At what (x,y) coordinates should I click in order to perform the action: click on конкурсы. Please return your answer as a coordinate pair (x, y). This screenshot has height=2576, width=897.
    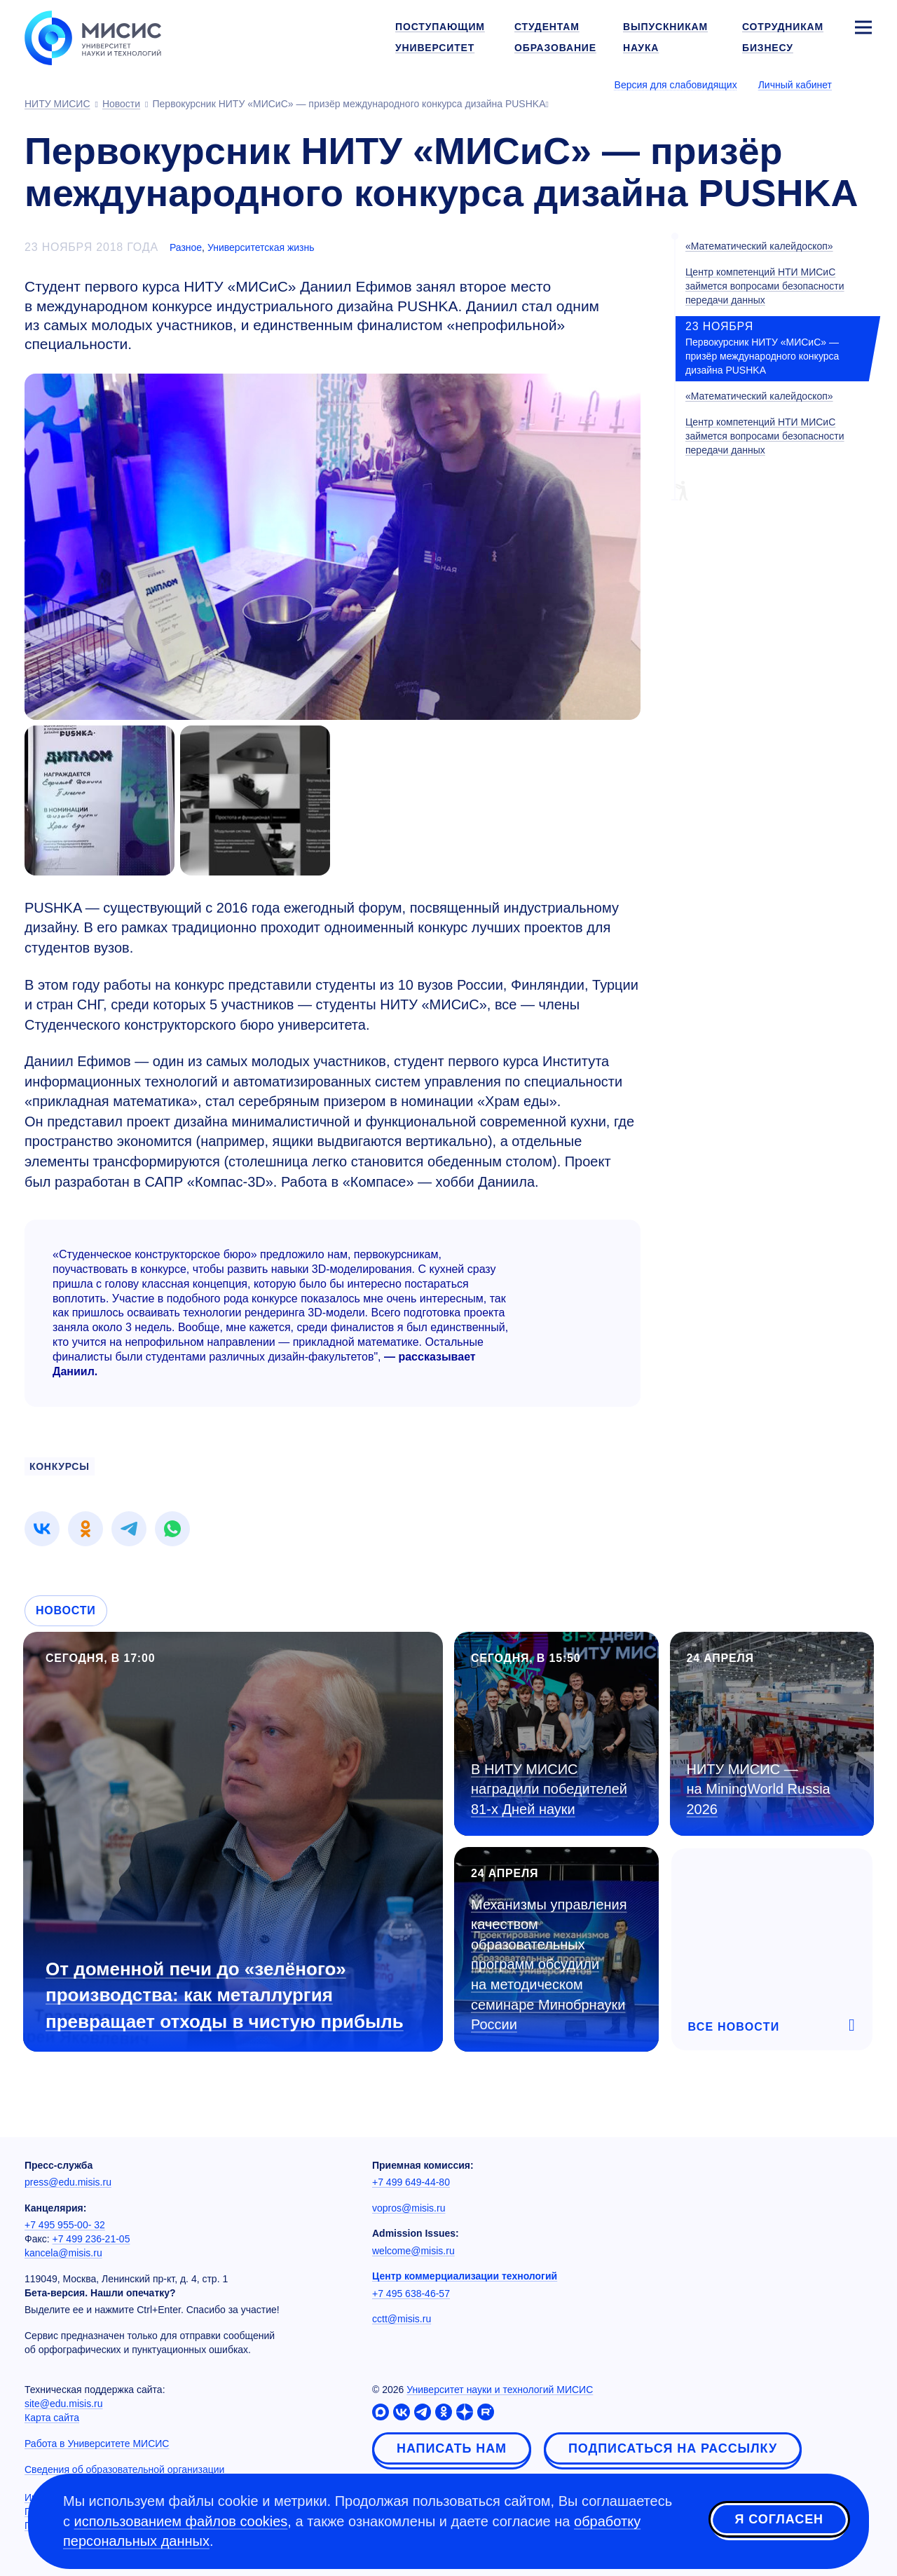
    Looking at the image, I should click on (59, 1466).